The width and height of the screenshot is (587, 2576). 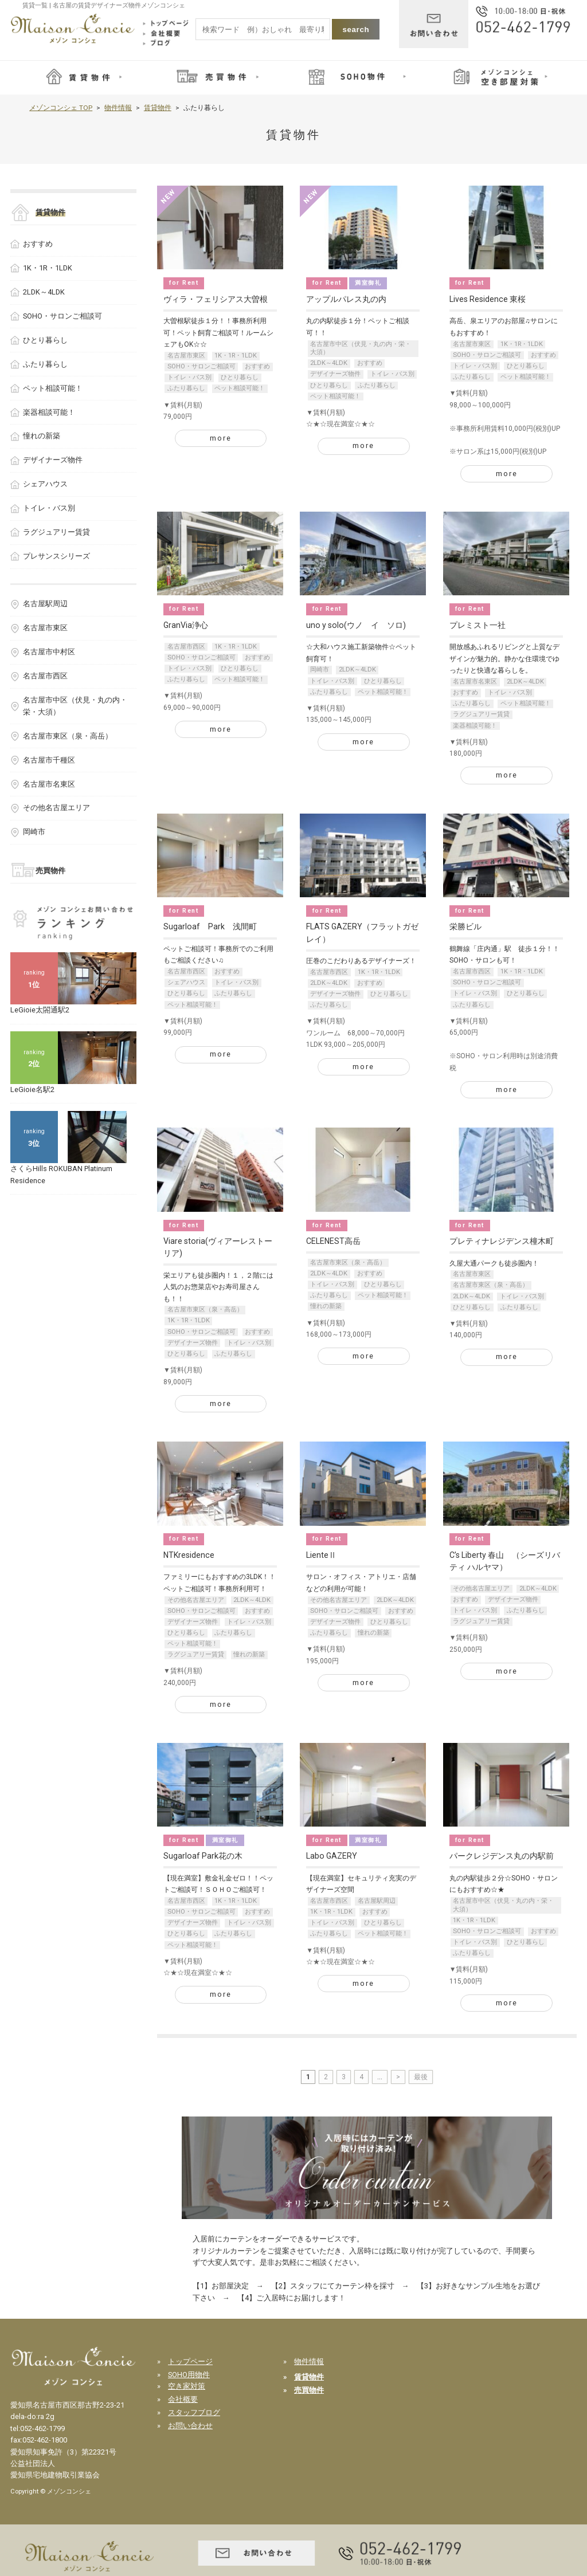 What do you see at coordinates (49, 651) in the screenshot?
I see `名古屋市中村区` at bounding box center [49, 651].